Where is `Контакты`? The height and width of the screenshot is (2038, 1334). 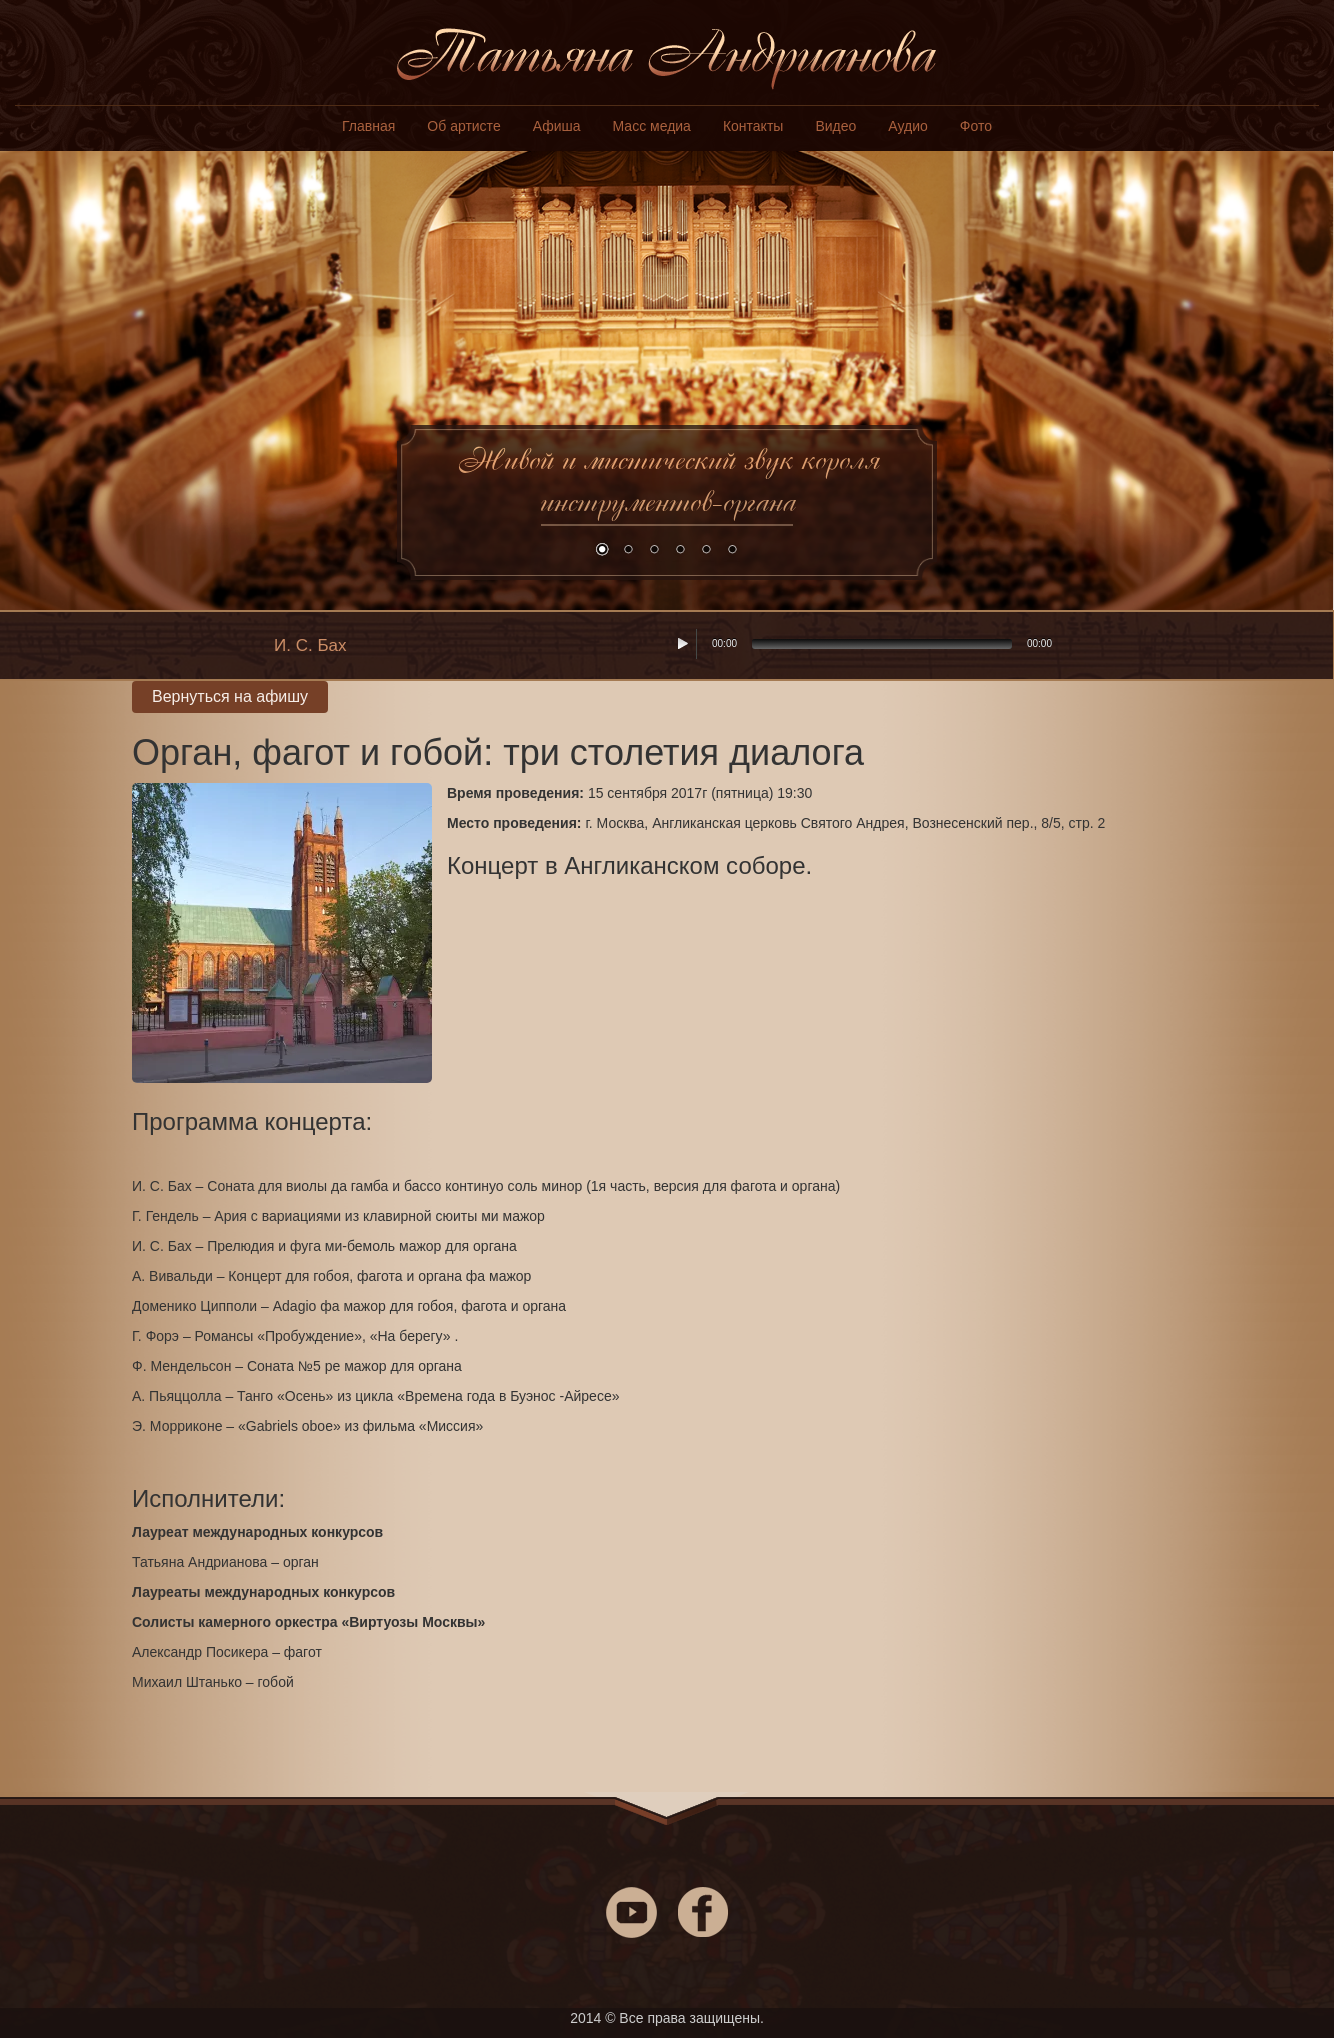
Контакты is located at coordinates (753, 126).